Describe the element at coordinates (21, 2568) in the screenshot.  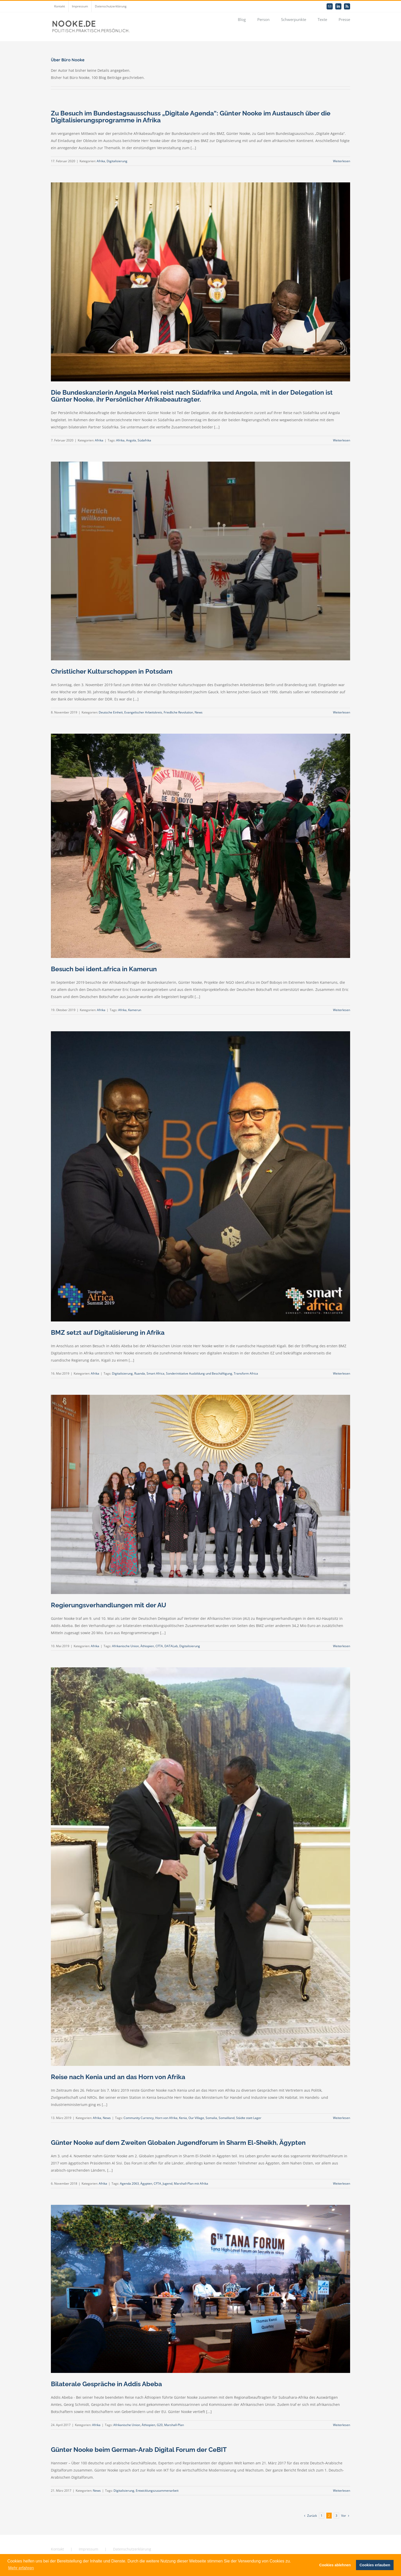
I see `Mehr erfahren [button]` at that location.